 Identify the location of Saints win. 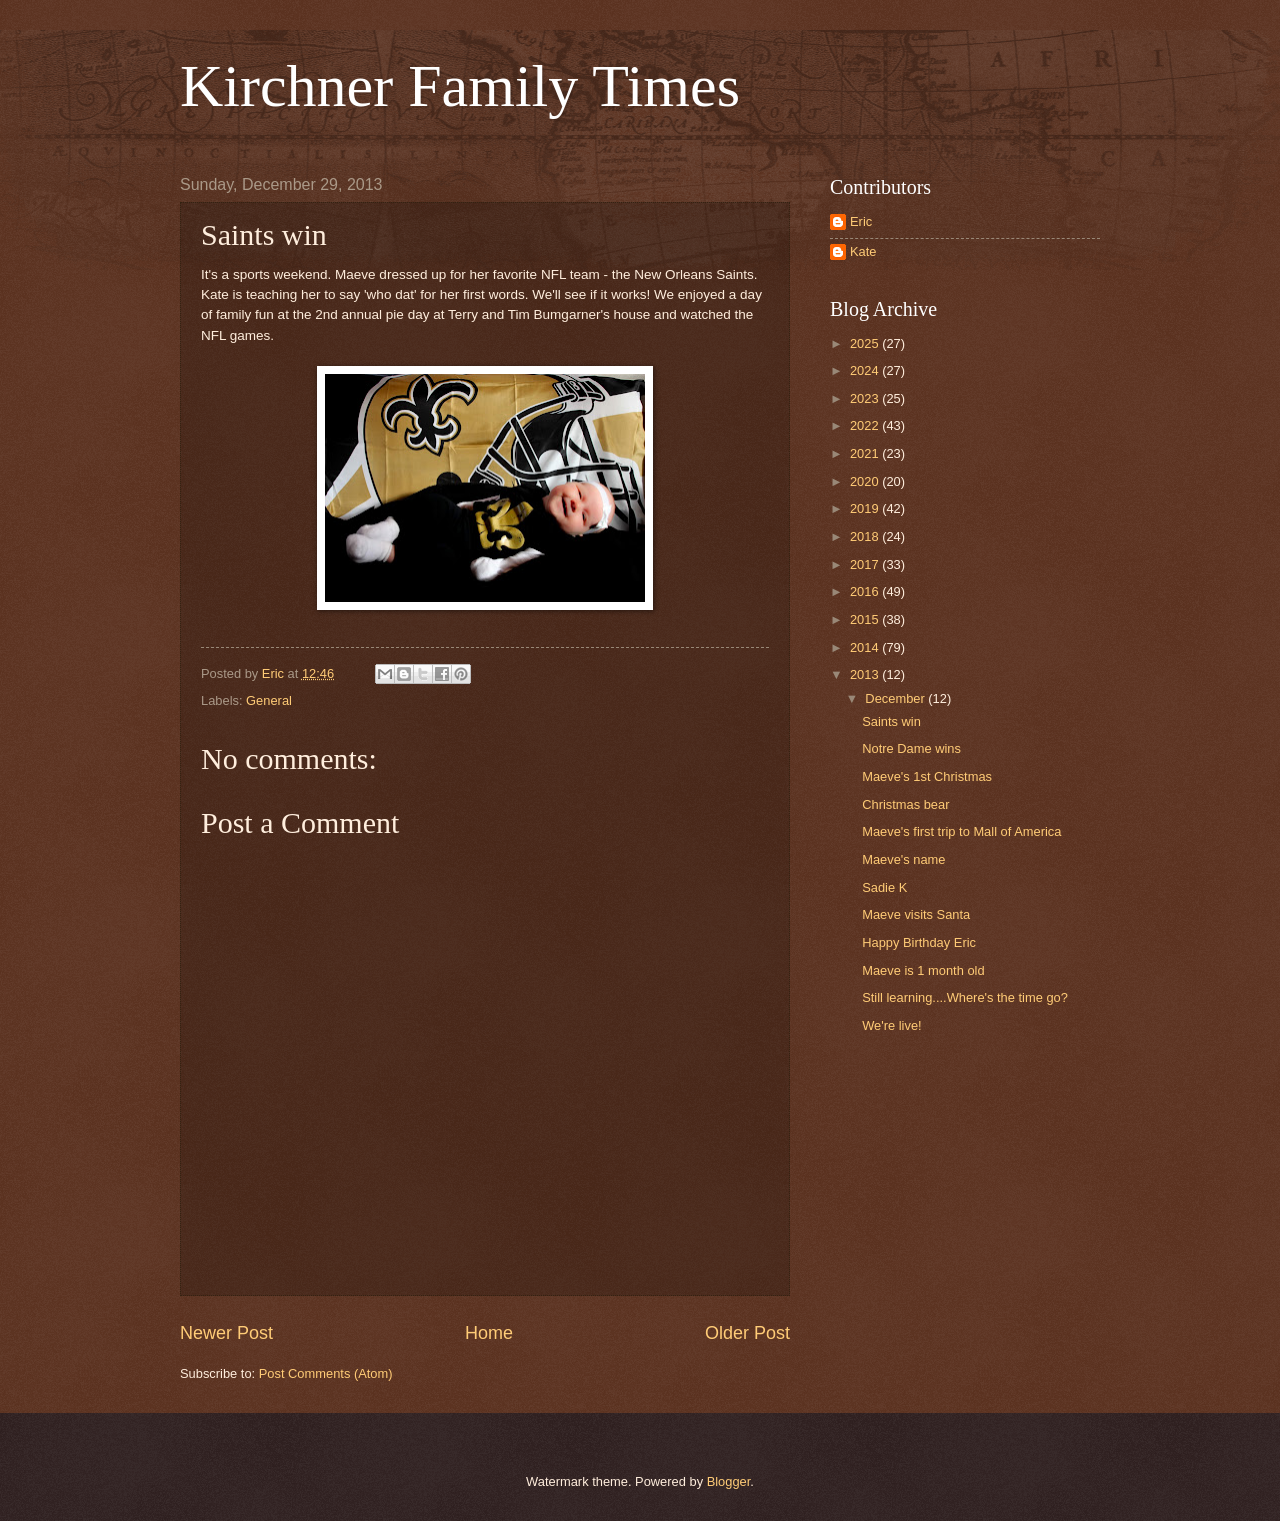
(891, 721).